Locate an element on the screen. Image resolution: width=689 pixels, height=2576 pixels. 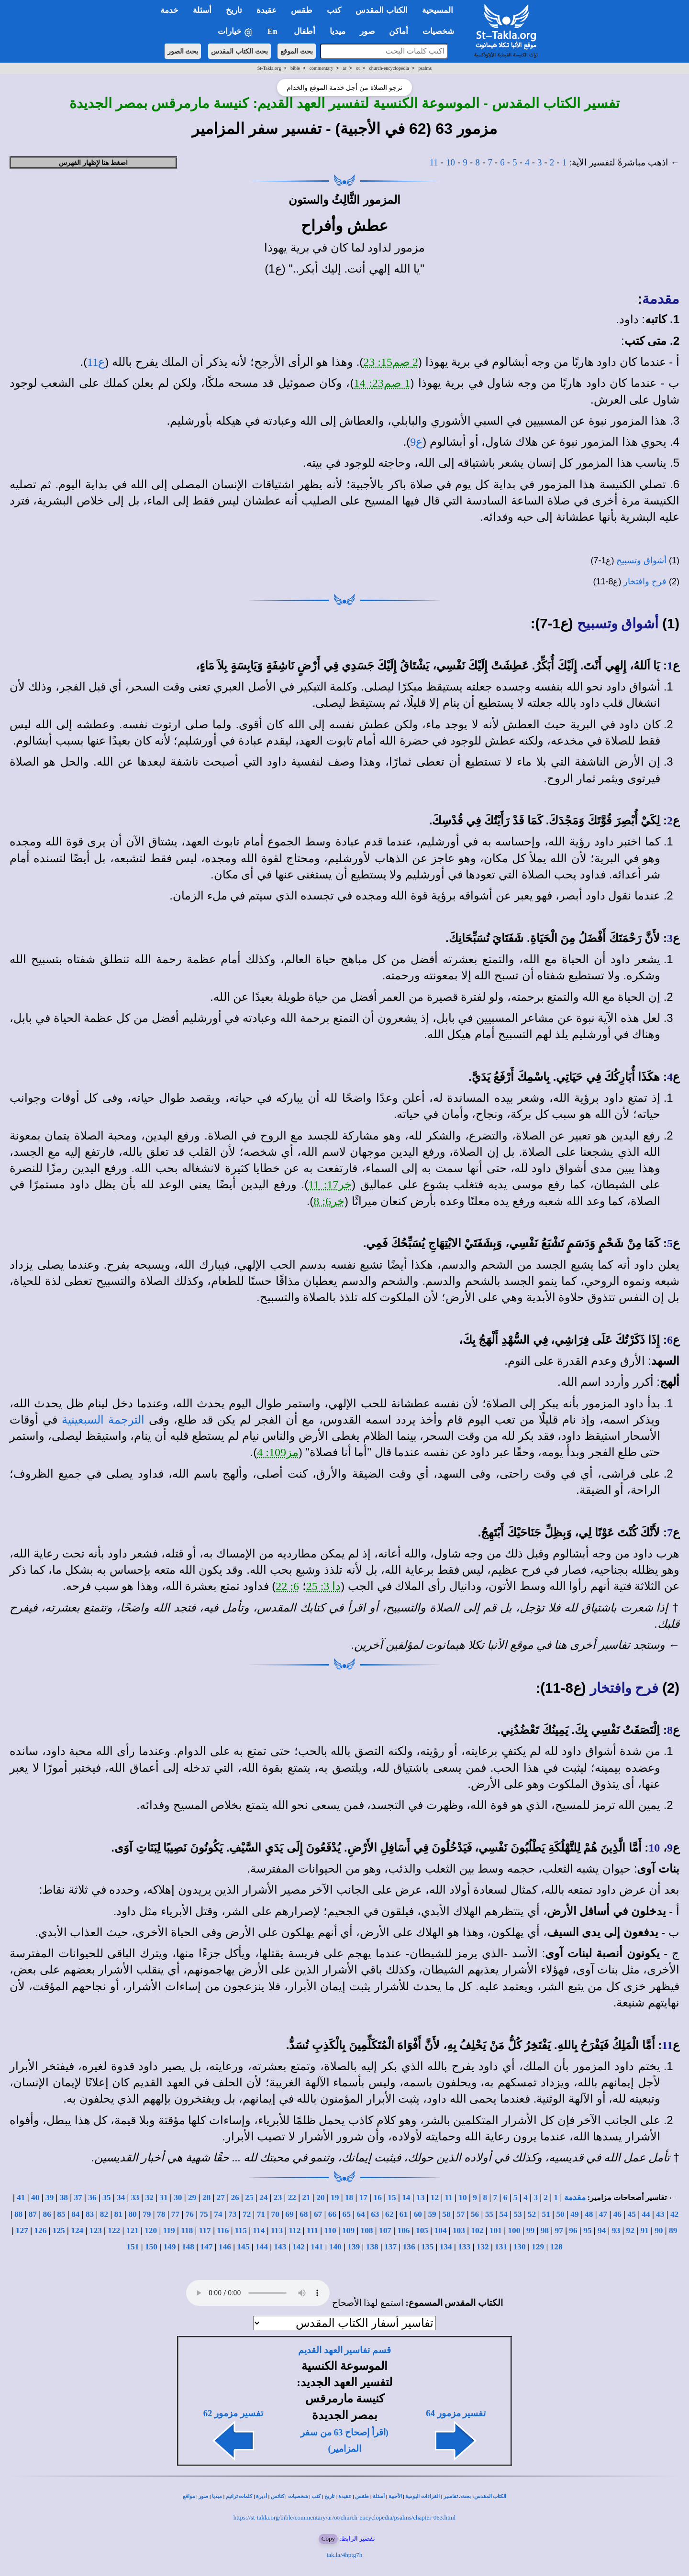
الكتاب المقدس [button] is located at coordinates (381, 10).